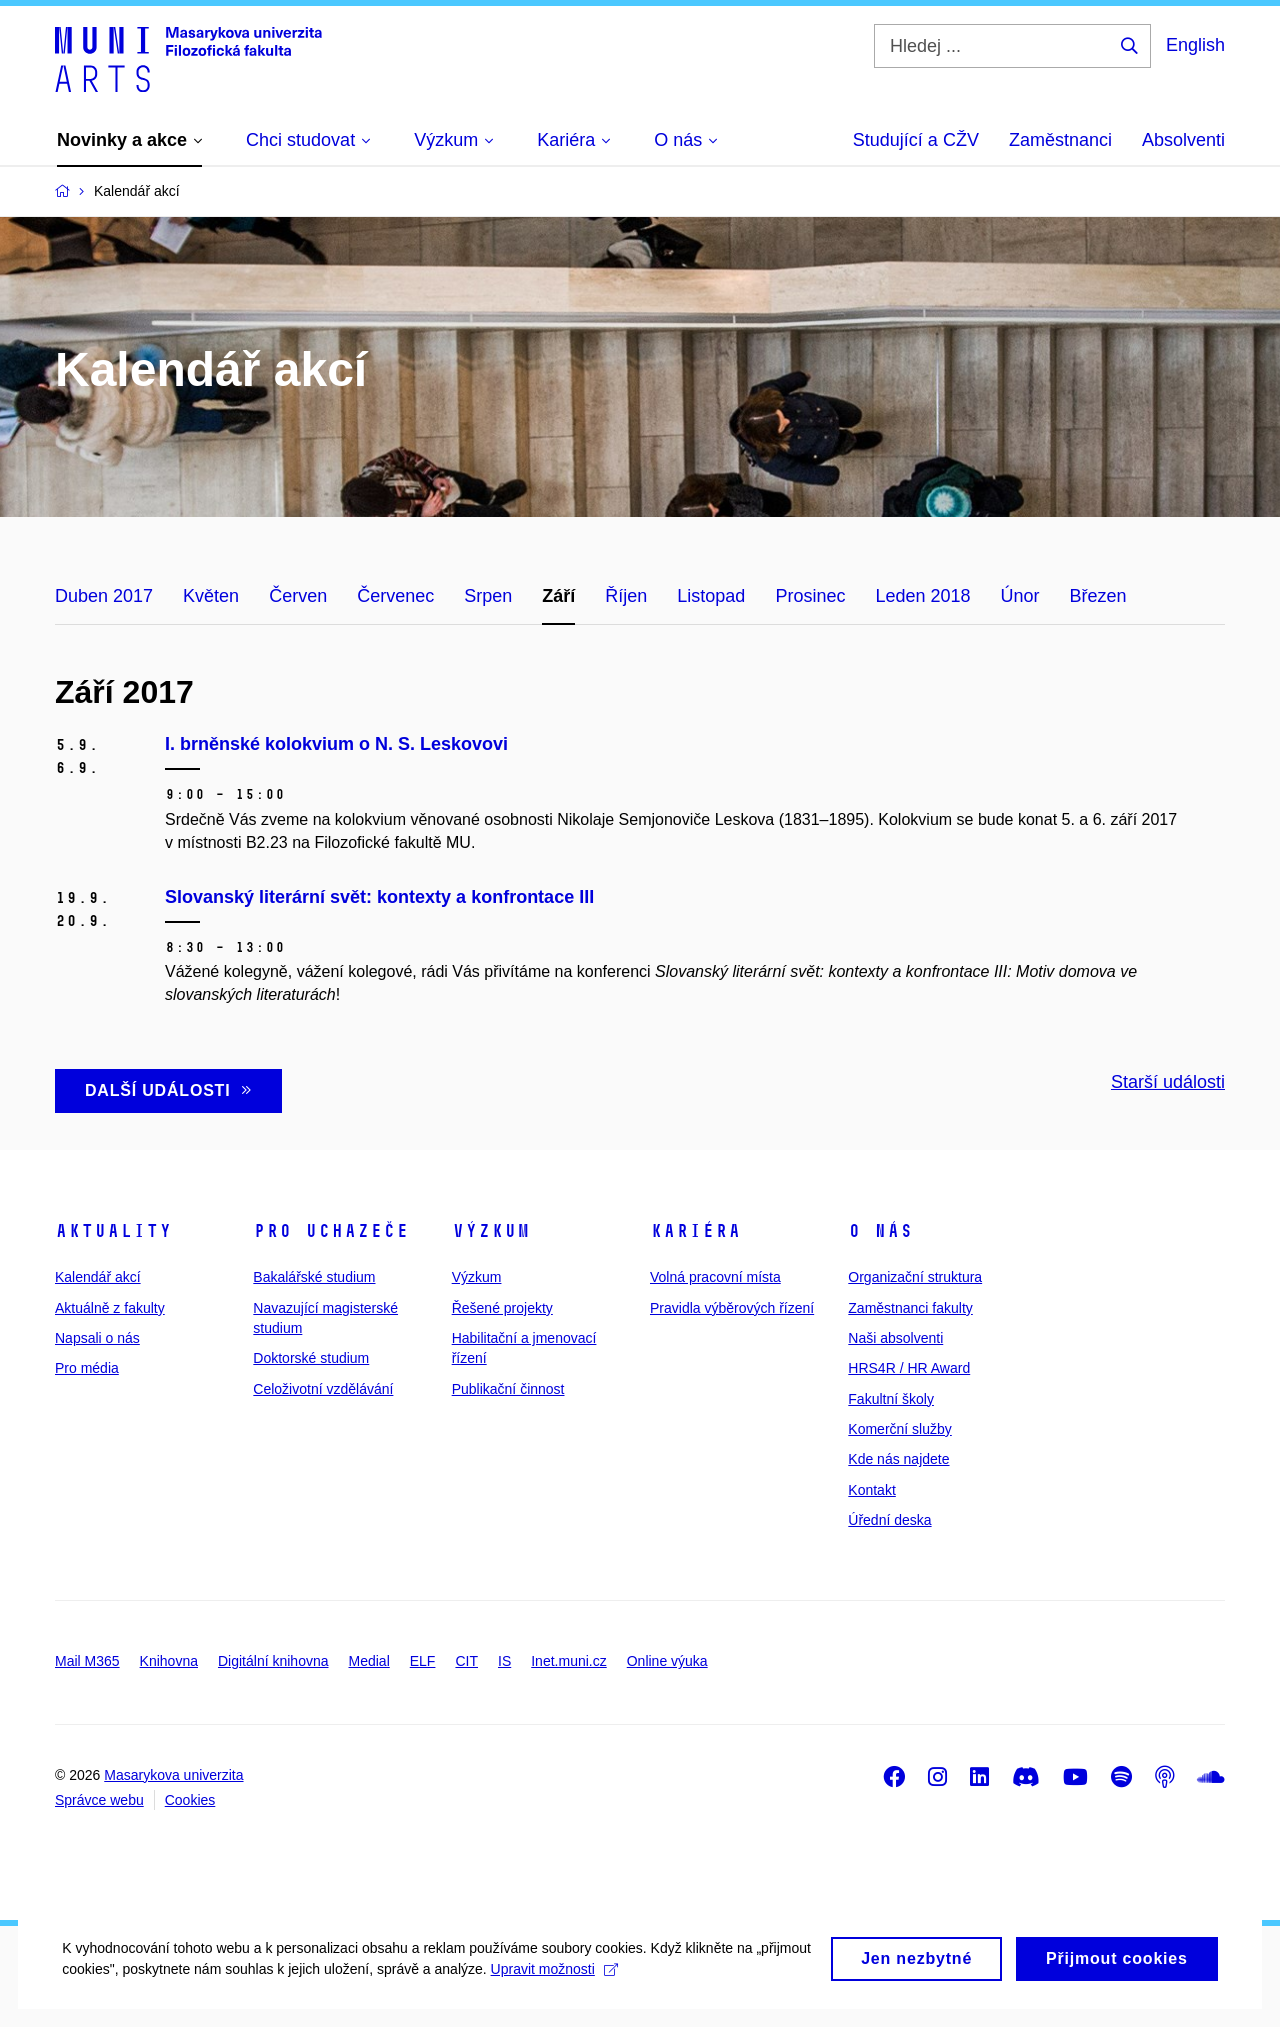 This screenshot has height=2027, width=1280. What do you see at coordinates (273, 1661) in the screenshot?
I see `Digitální knihovna` at bounding box center [273, 1661].